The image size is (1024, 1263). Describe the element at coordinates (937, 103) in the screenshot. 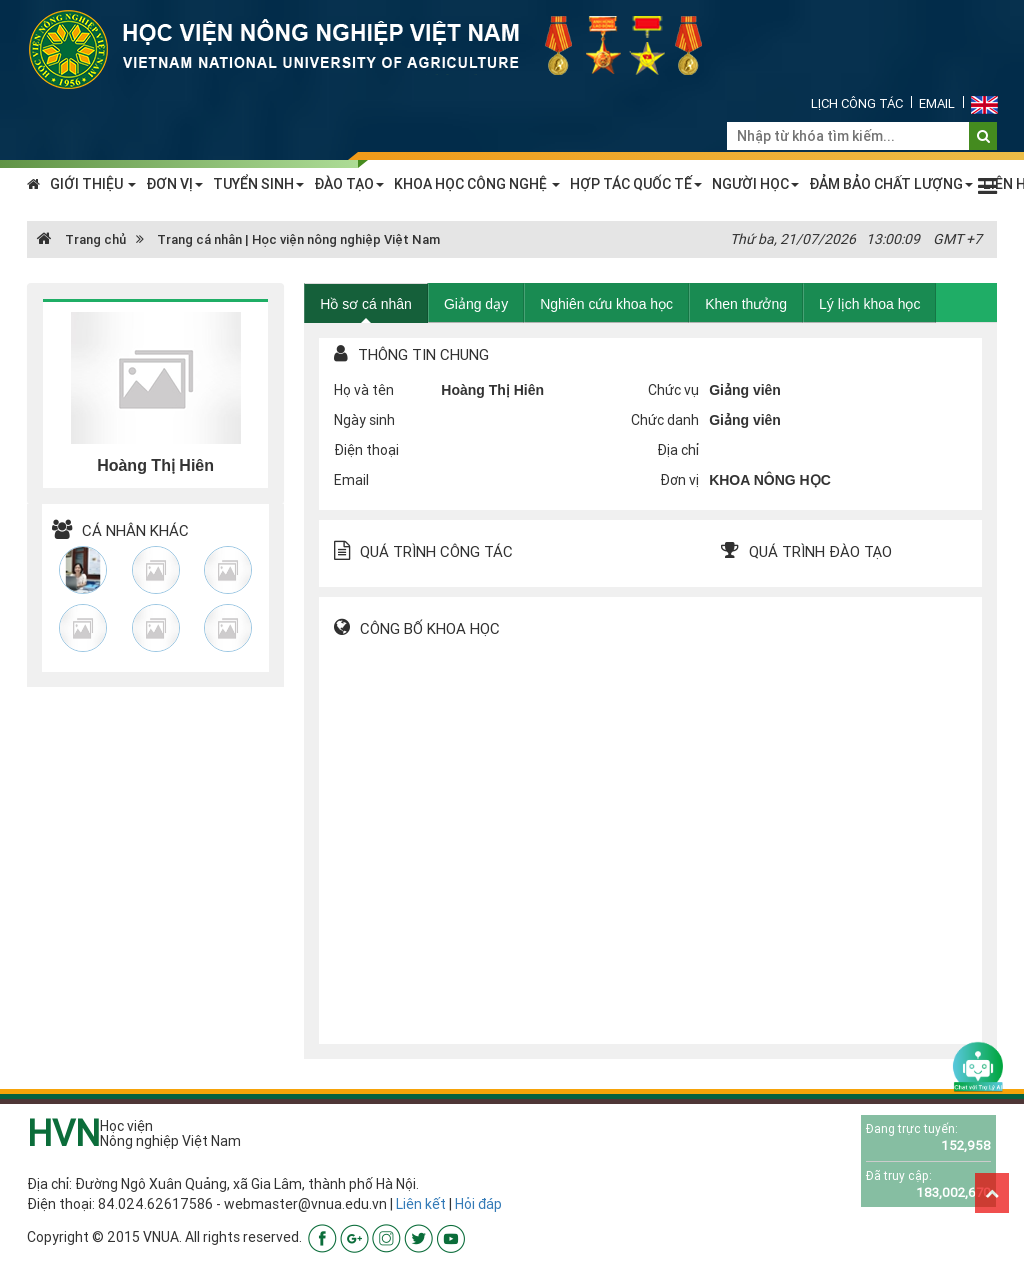

I see `Email` at that location.